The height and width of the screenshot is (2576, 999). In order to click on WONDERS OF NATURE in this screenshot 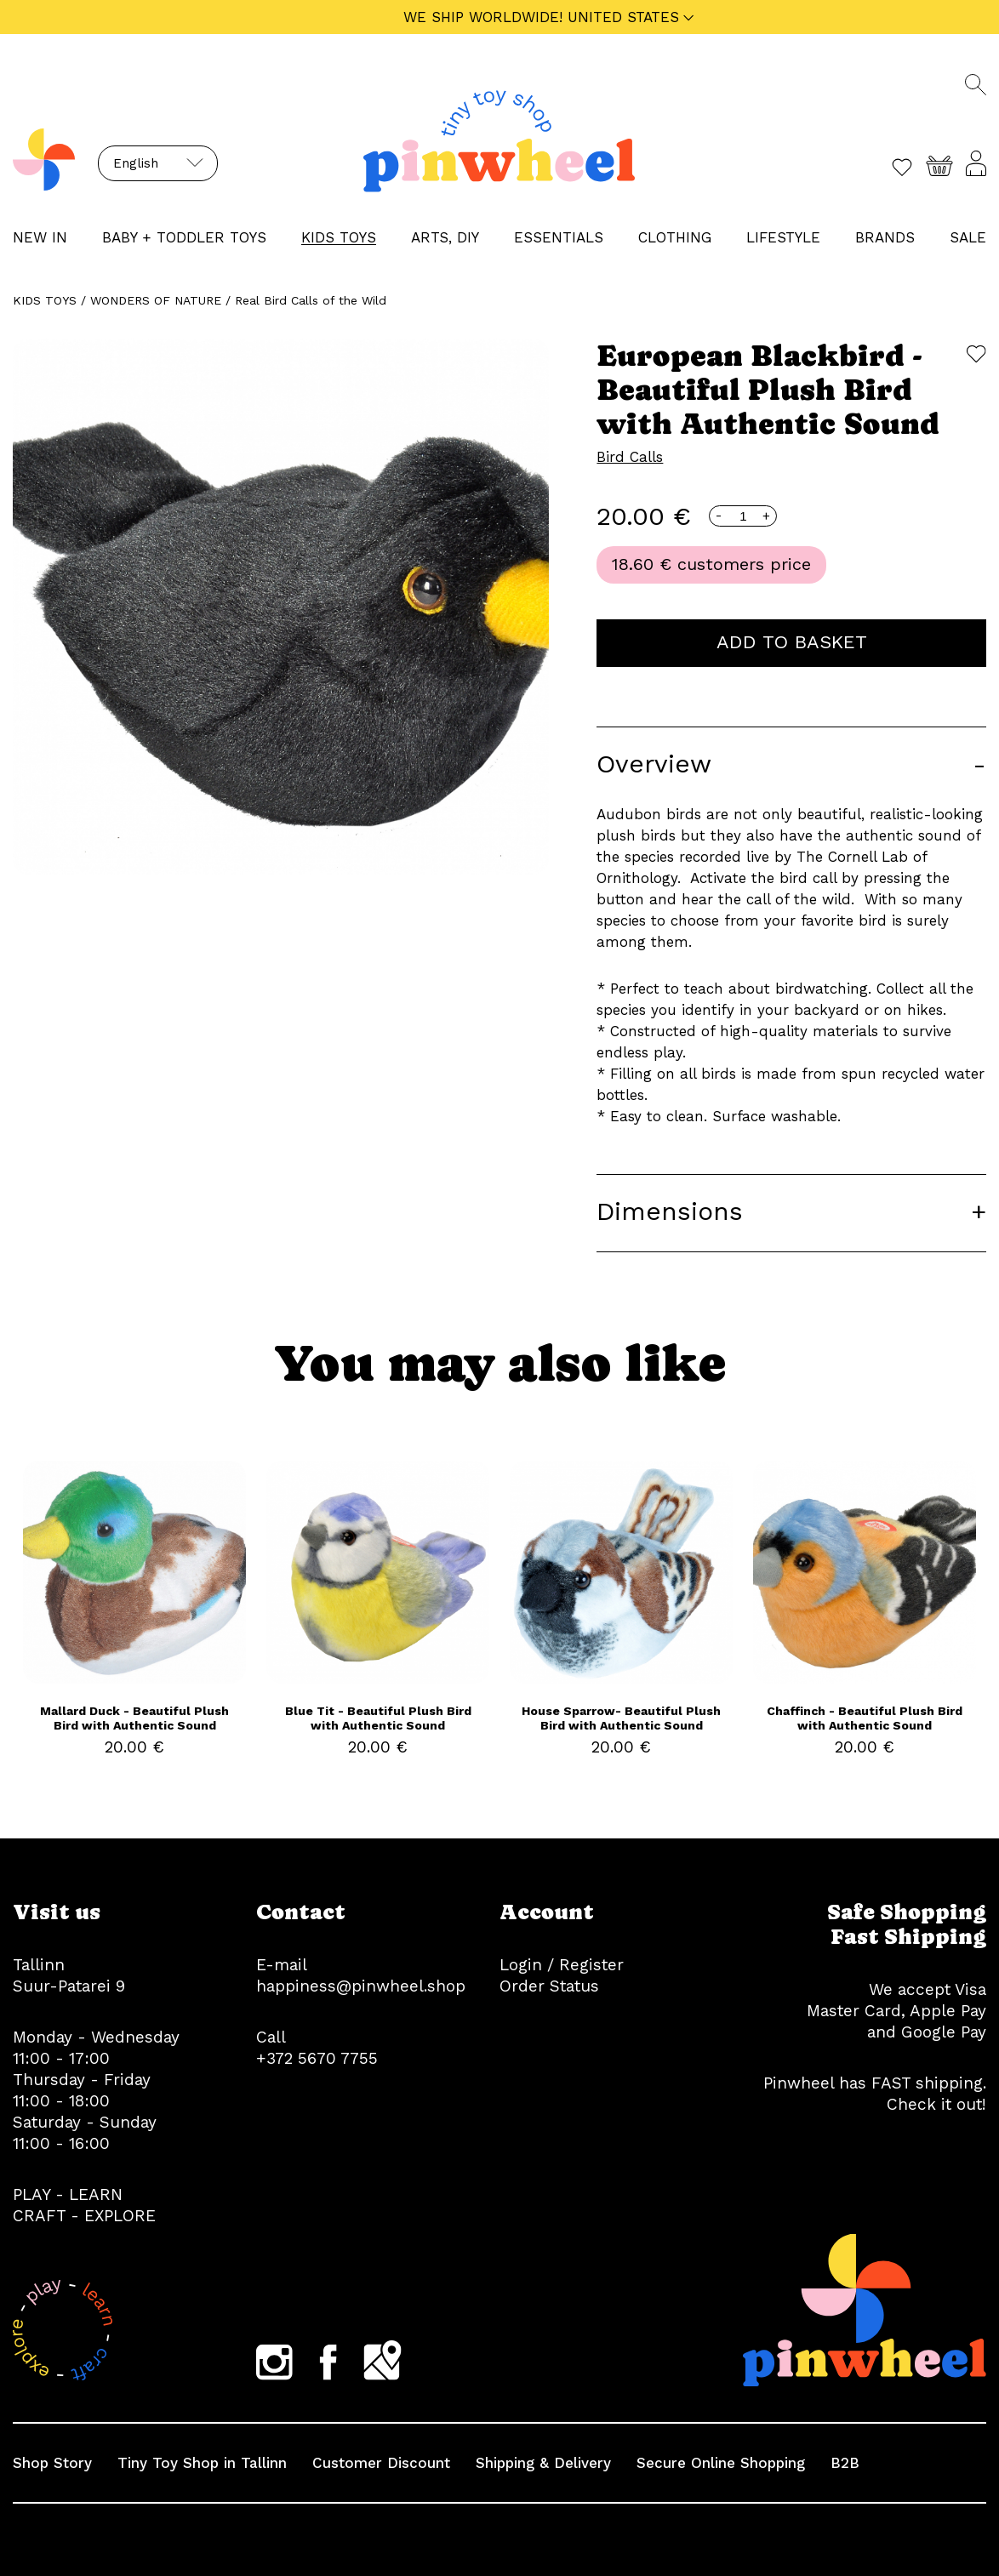, I will do `click(155, 300)`.